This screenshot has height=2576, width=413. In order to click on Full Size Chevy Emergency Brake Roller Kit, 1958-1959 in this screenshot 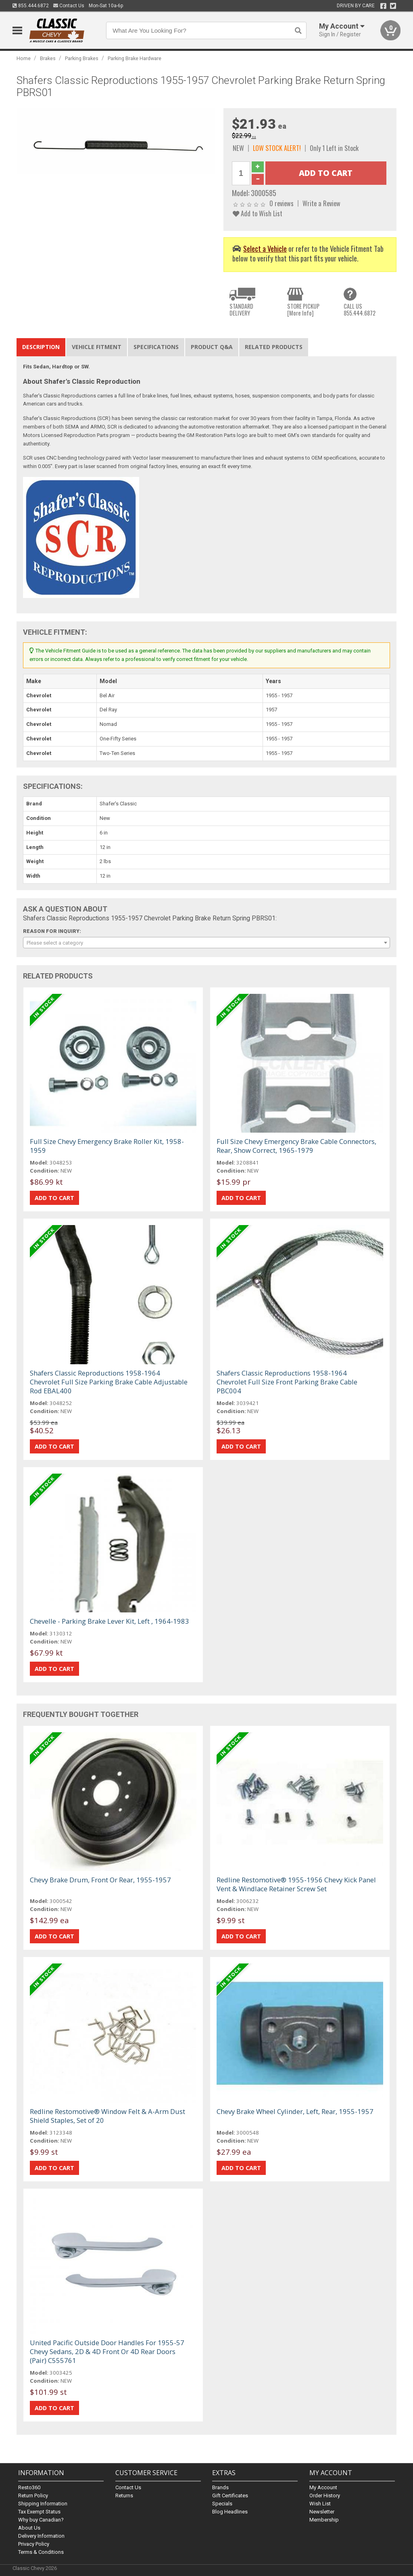, I will do `click(107, 1146)`.